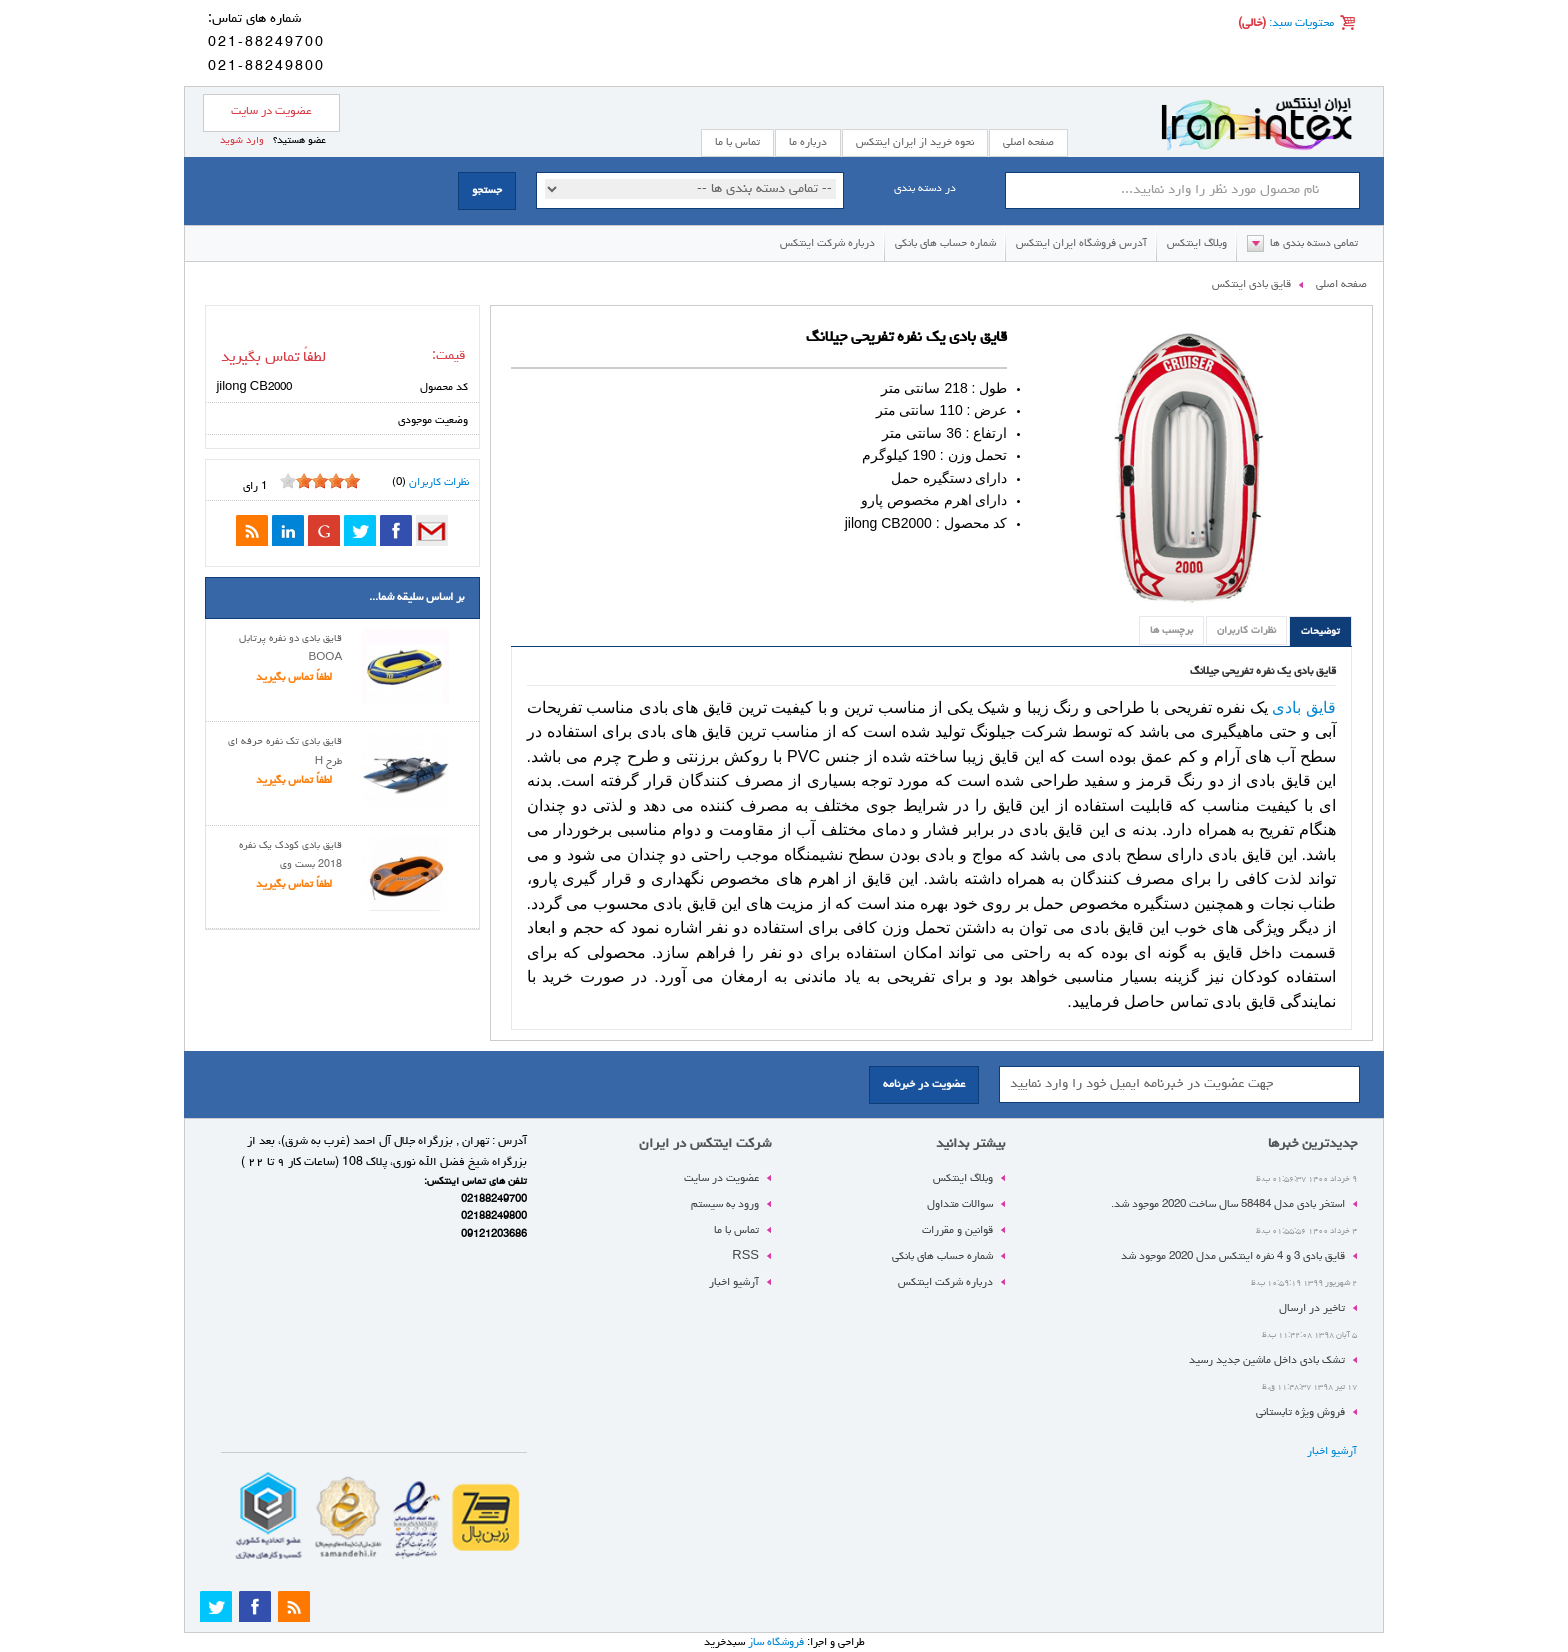  Describe the element at coordinates (1312, 1308) in the screenshot. I see `تاخیر در ارسال` at that location.